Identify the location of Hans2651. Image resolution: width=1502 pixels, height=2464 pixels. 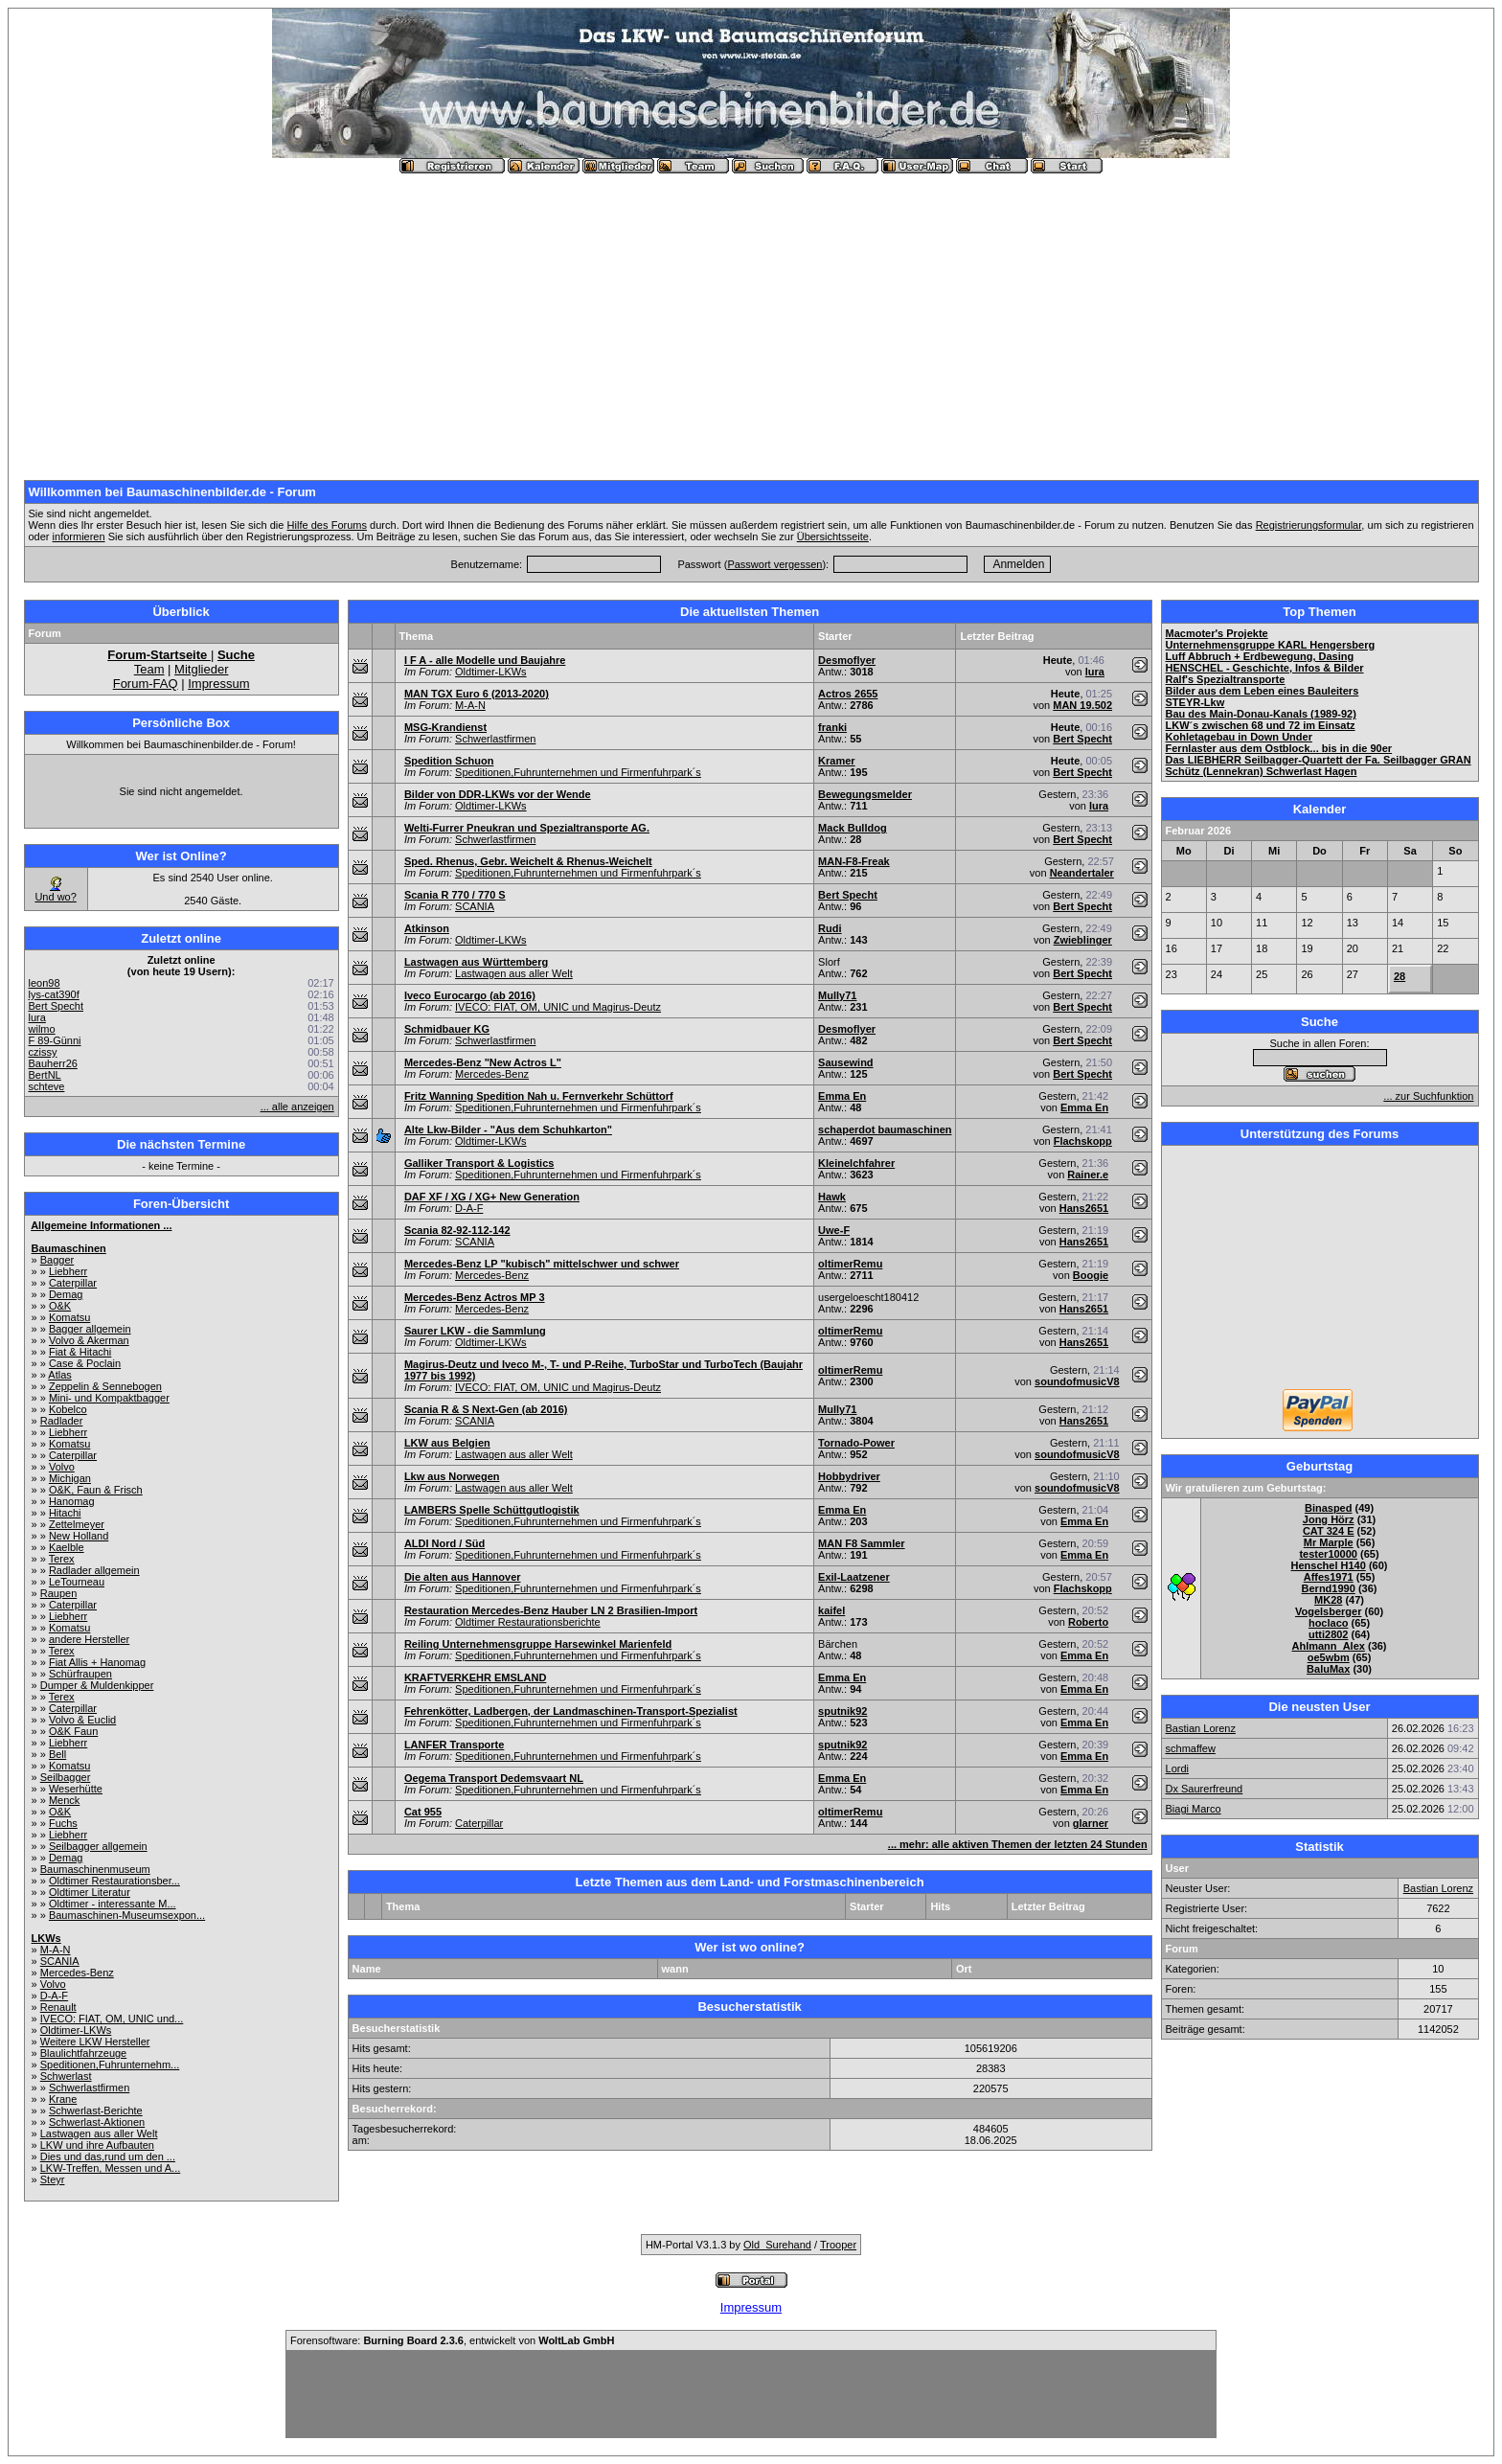
(1083, 1208).